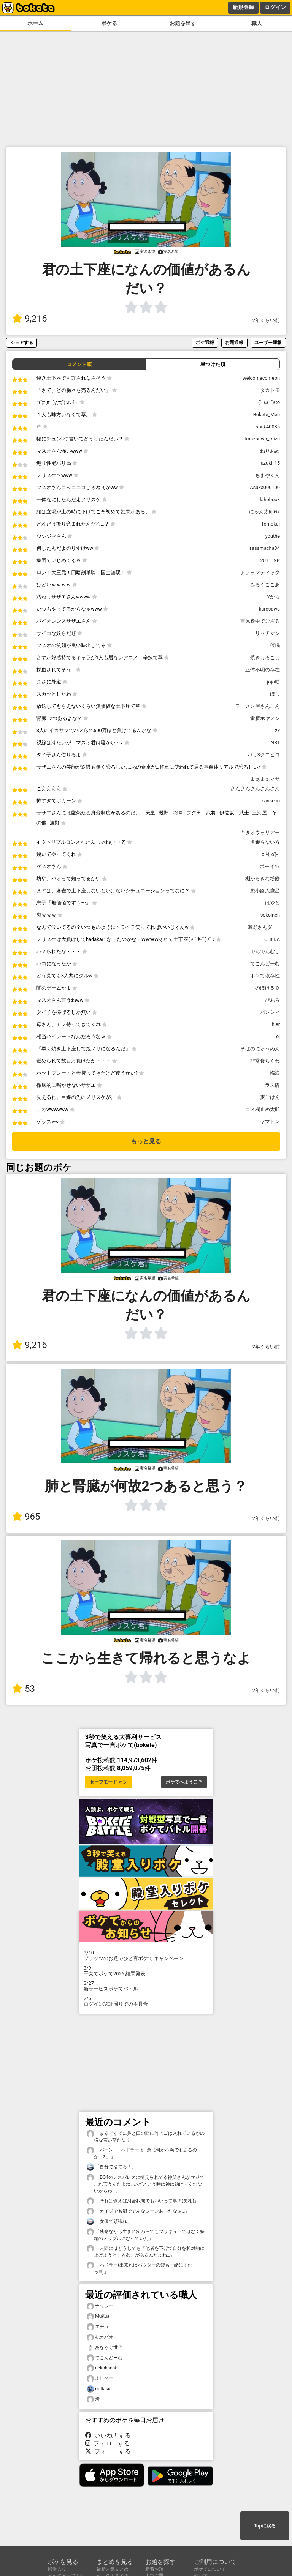  Describe the element at coordinates (265, 976) in the screenshot. I see `ボケて依存性` at that location.